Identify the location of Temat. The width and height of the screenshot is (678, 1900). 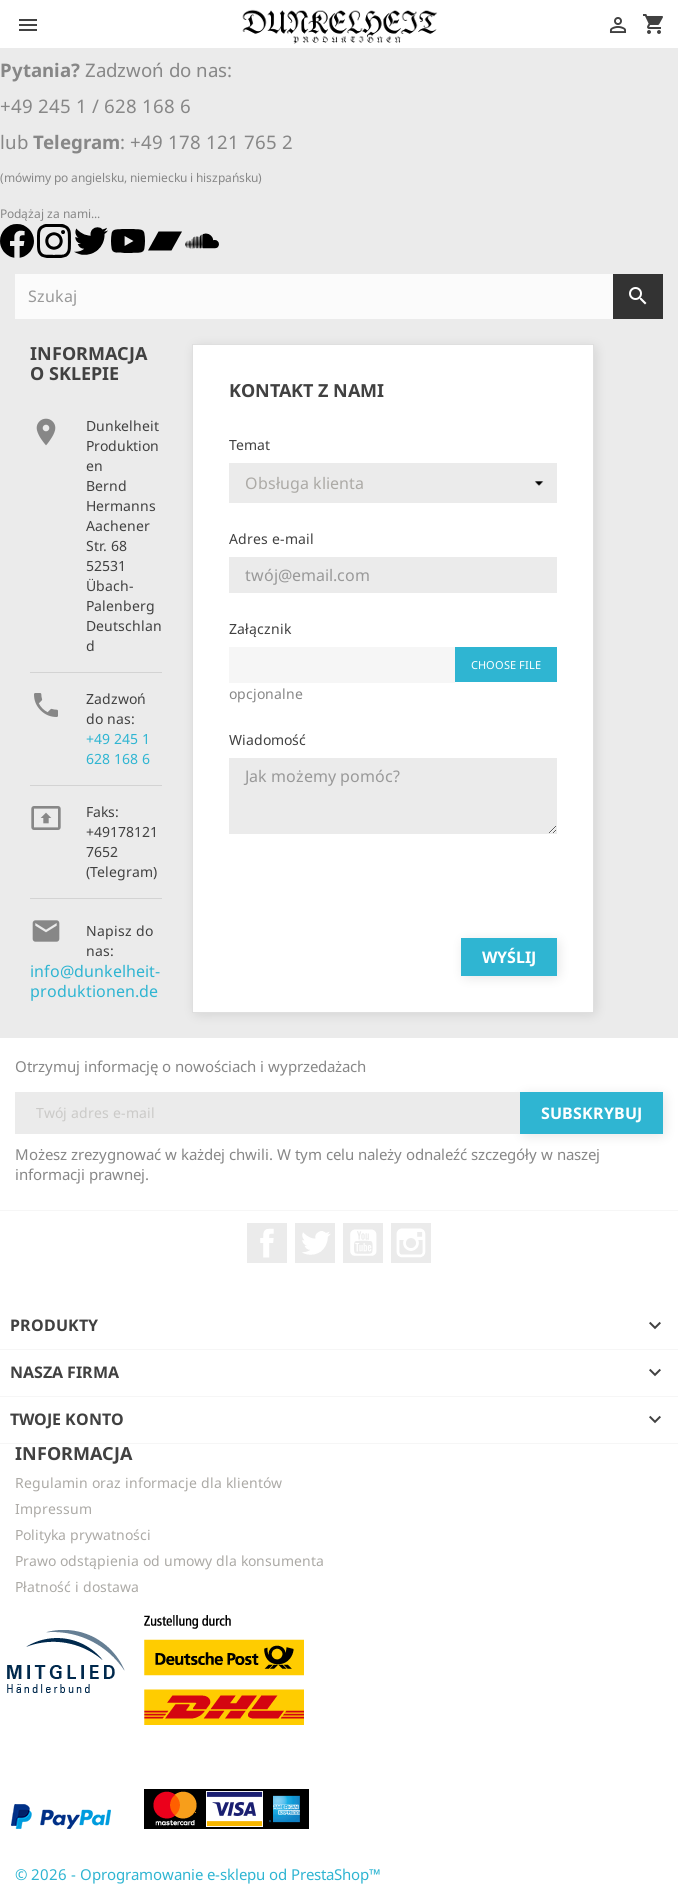
(249, 444).